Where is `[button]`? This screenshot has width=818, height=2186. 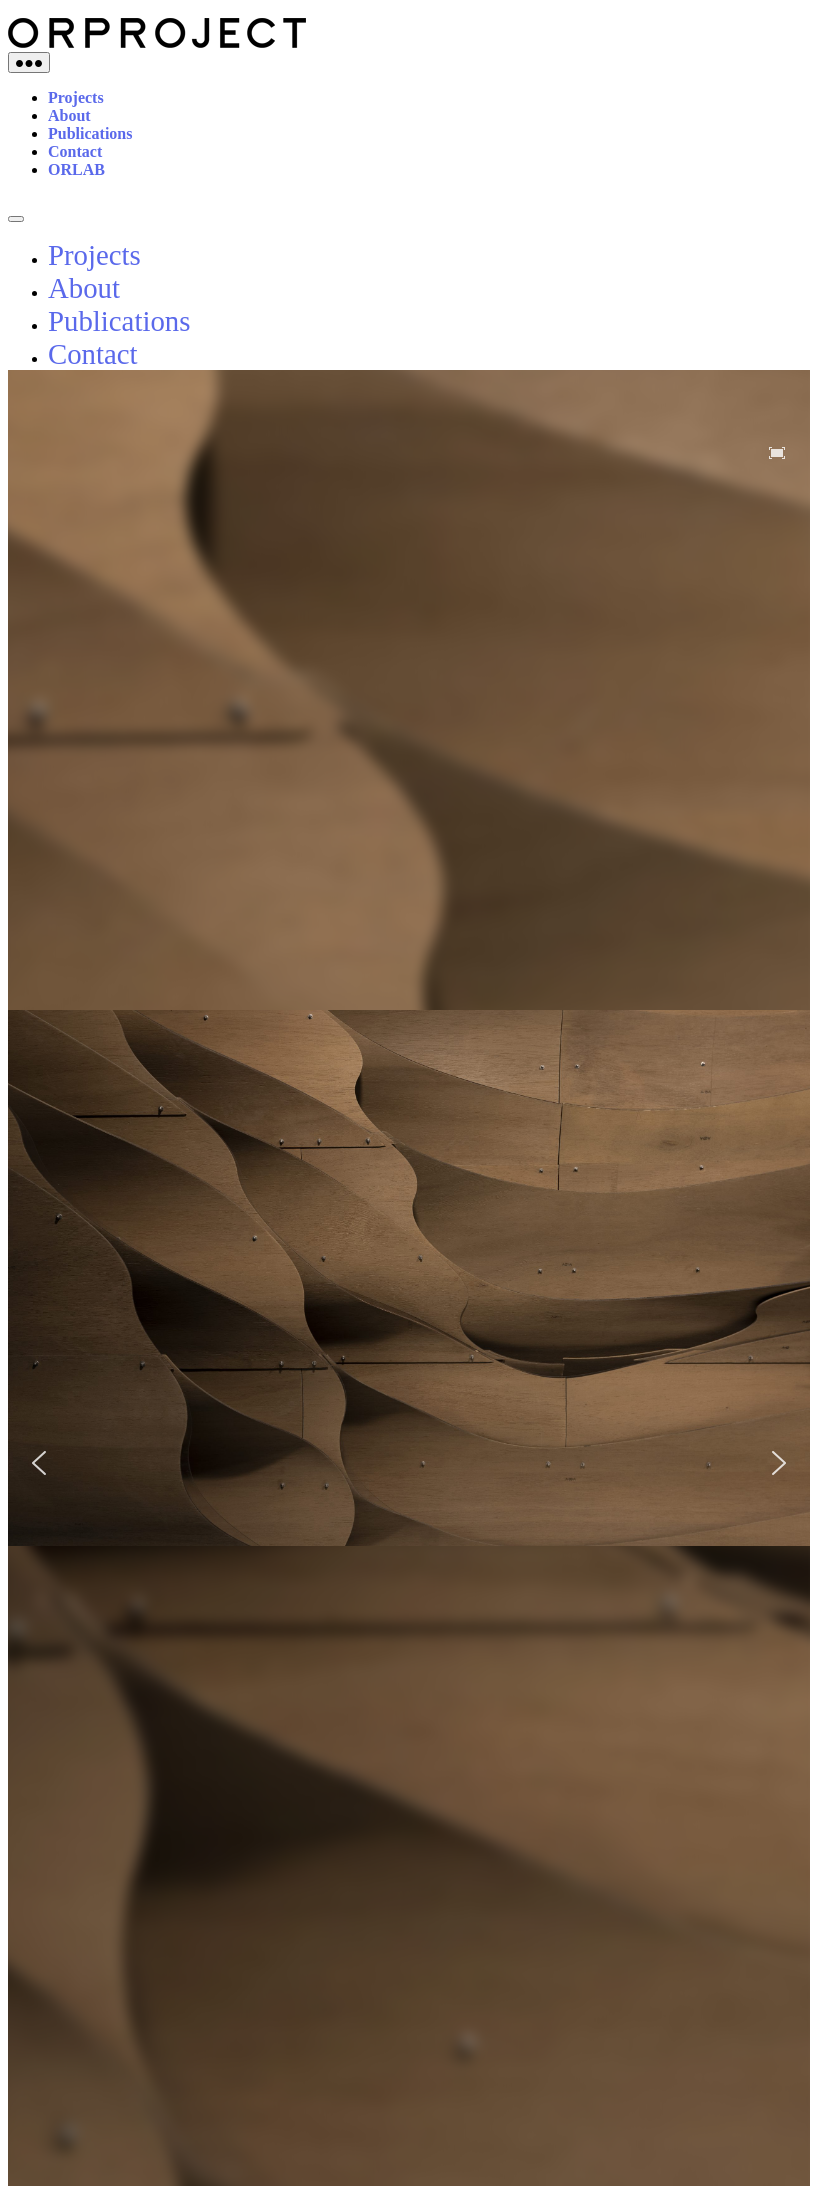
[button] is located at coordinates (39, 1463).